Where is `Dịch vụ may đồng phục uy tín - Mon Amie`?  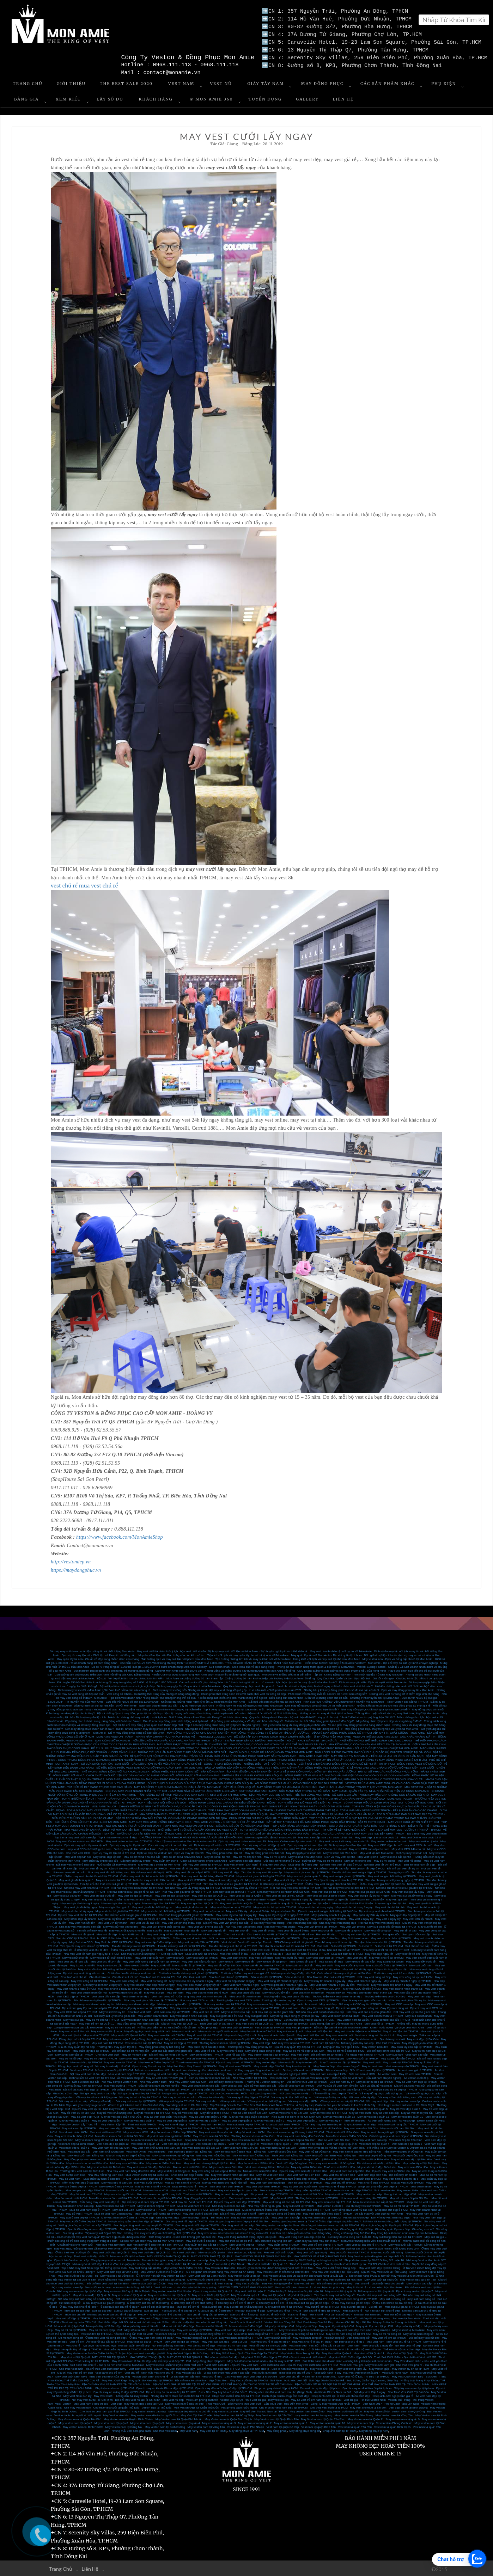
Dịch vụ may đồng phục uy tín - Mon Amie is located at coordinates (408, 1689).